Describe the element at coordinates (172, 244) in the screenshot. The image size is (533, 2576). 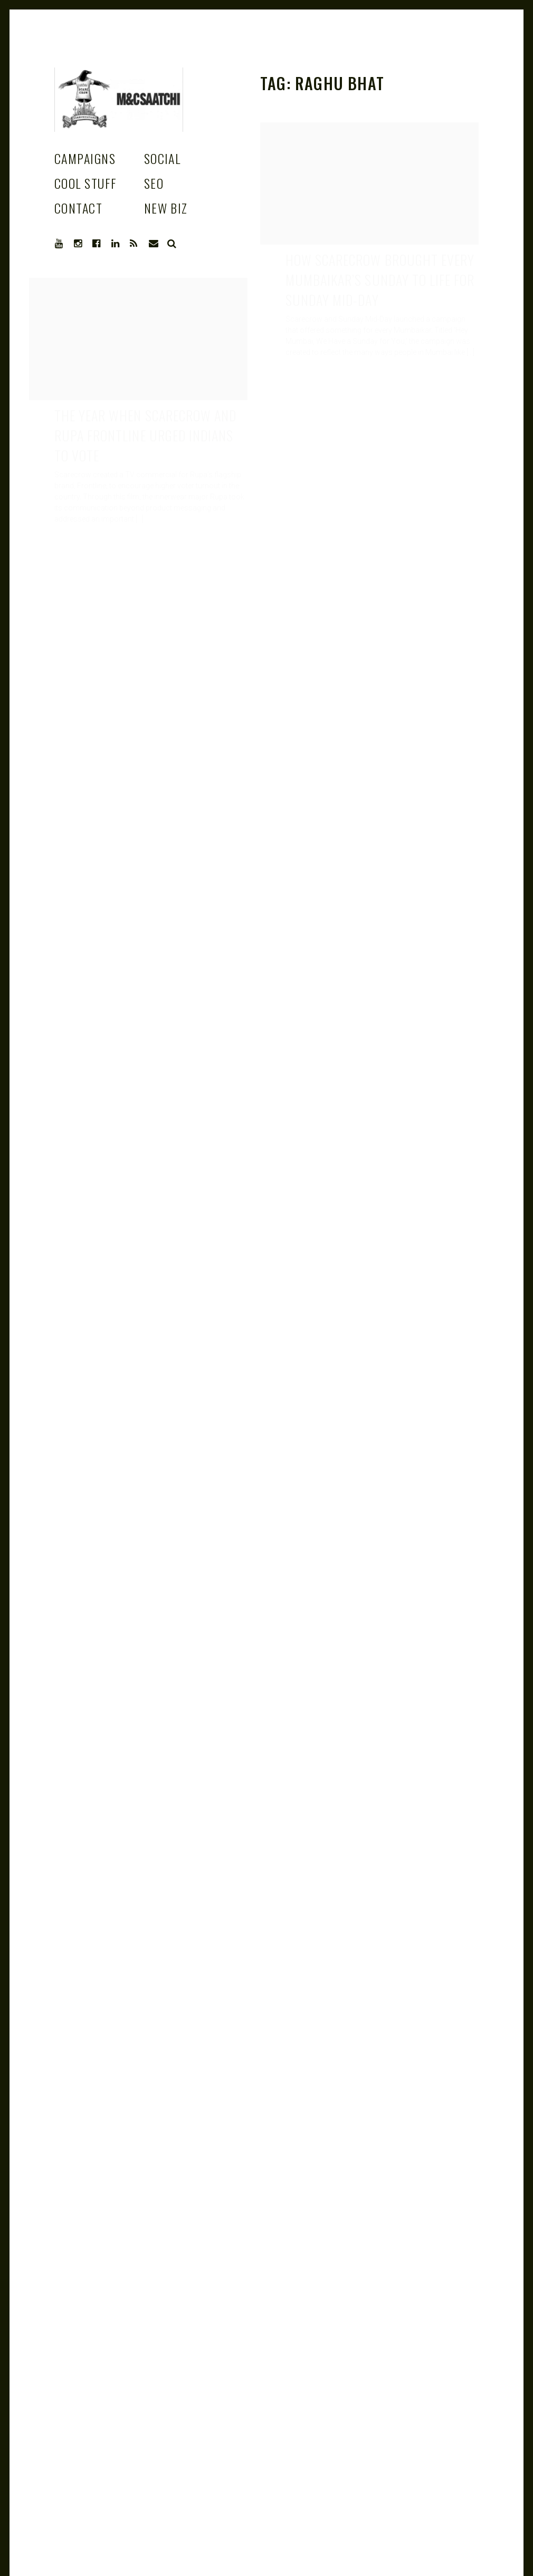
I see `Search` at that location.